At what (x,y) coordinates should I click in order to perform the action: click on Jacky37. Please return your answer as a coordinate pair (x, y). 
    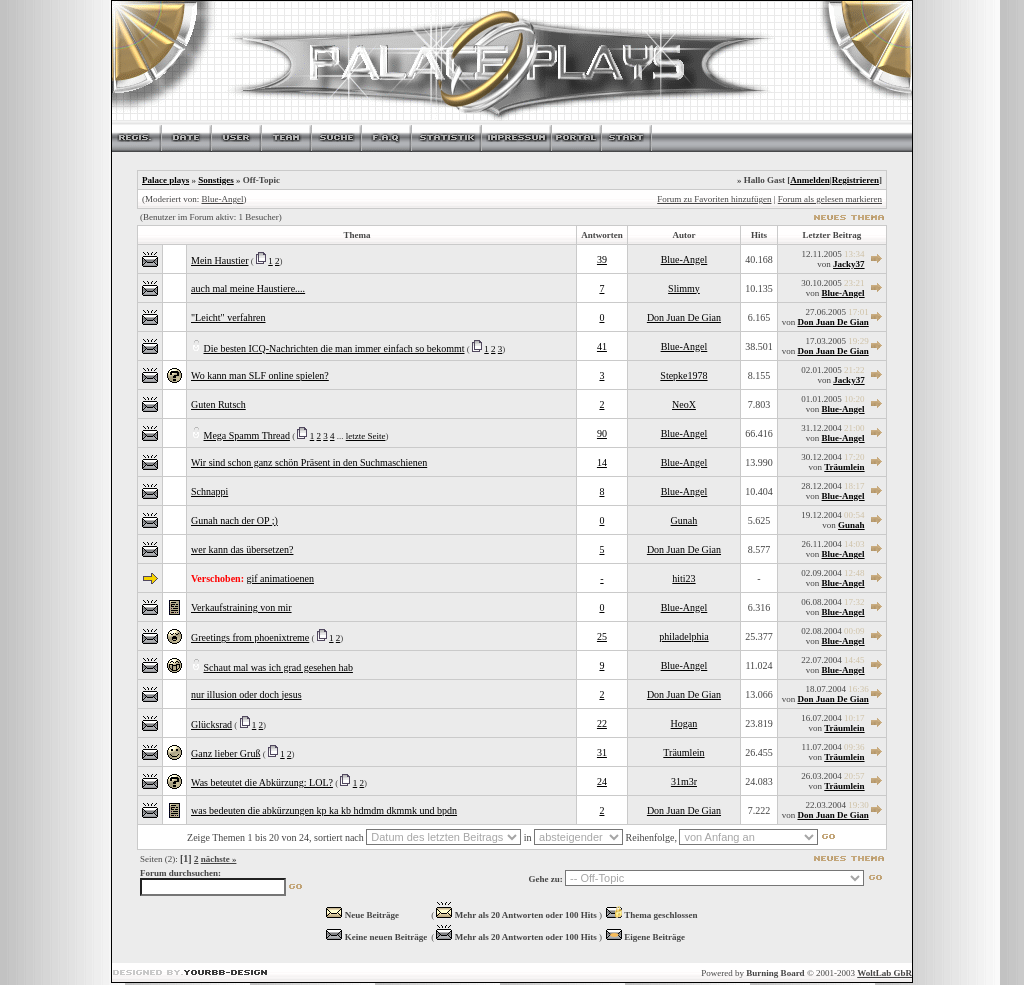
    Looking at the image, I should click on (849, 264).